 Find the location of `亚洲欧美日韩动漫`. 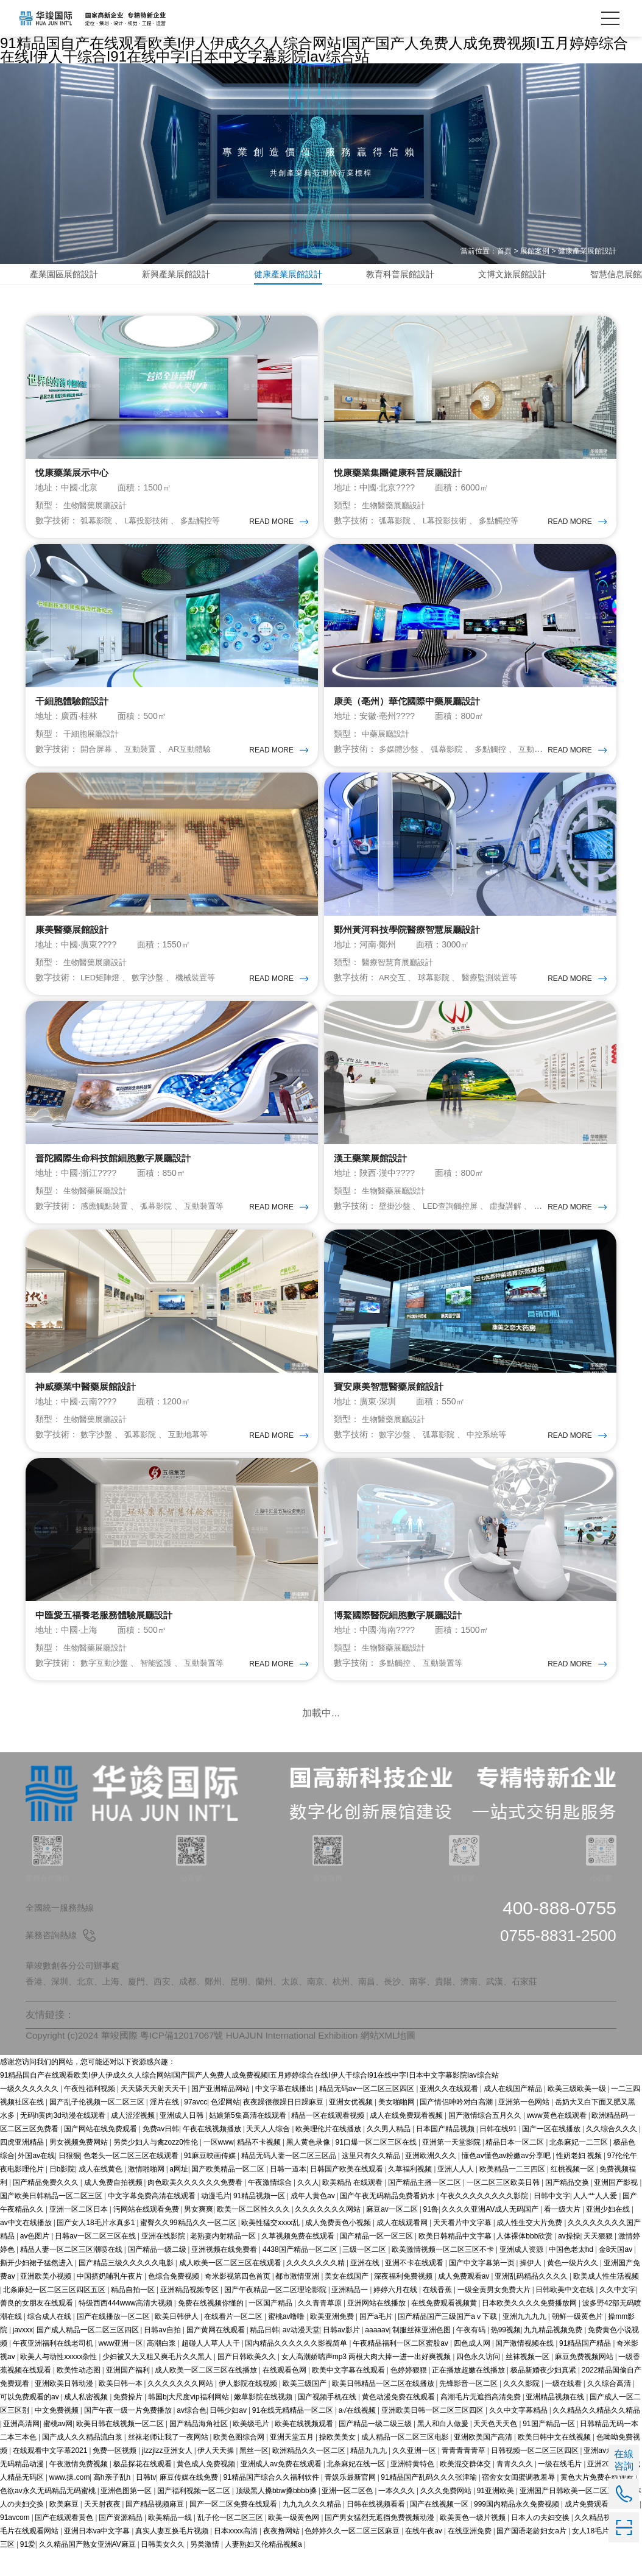

亚洲欧美日韩动漫 is located at coordinates (65, 2408).